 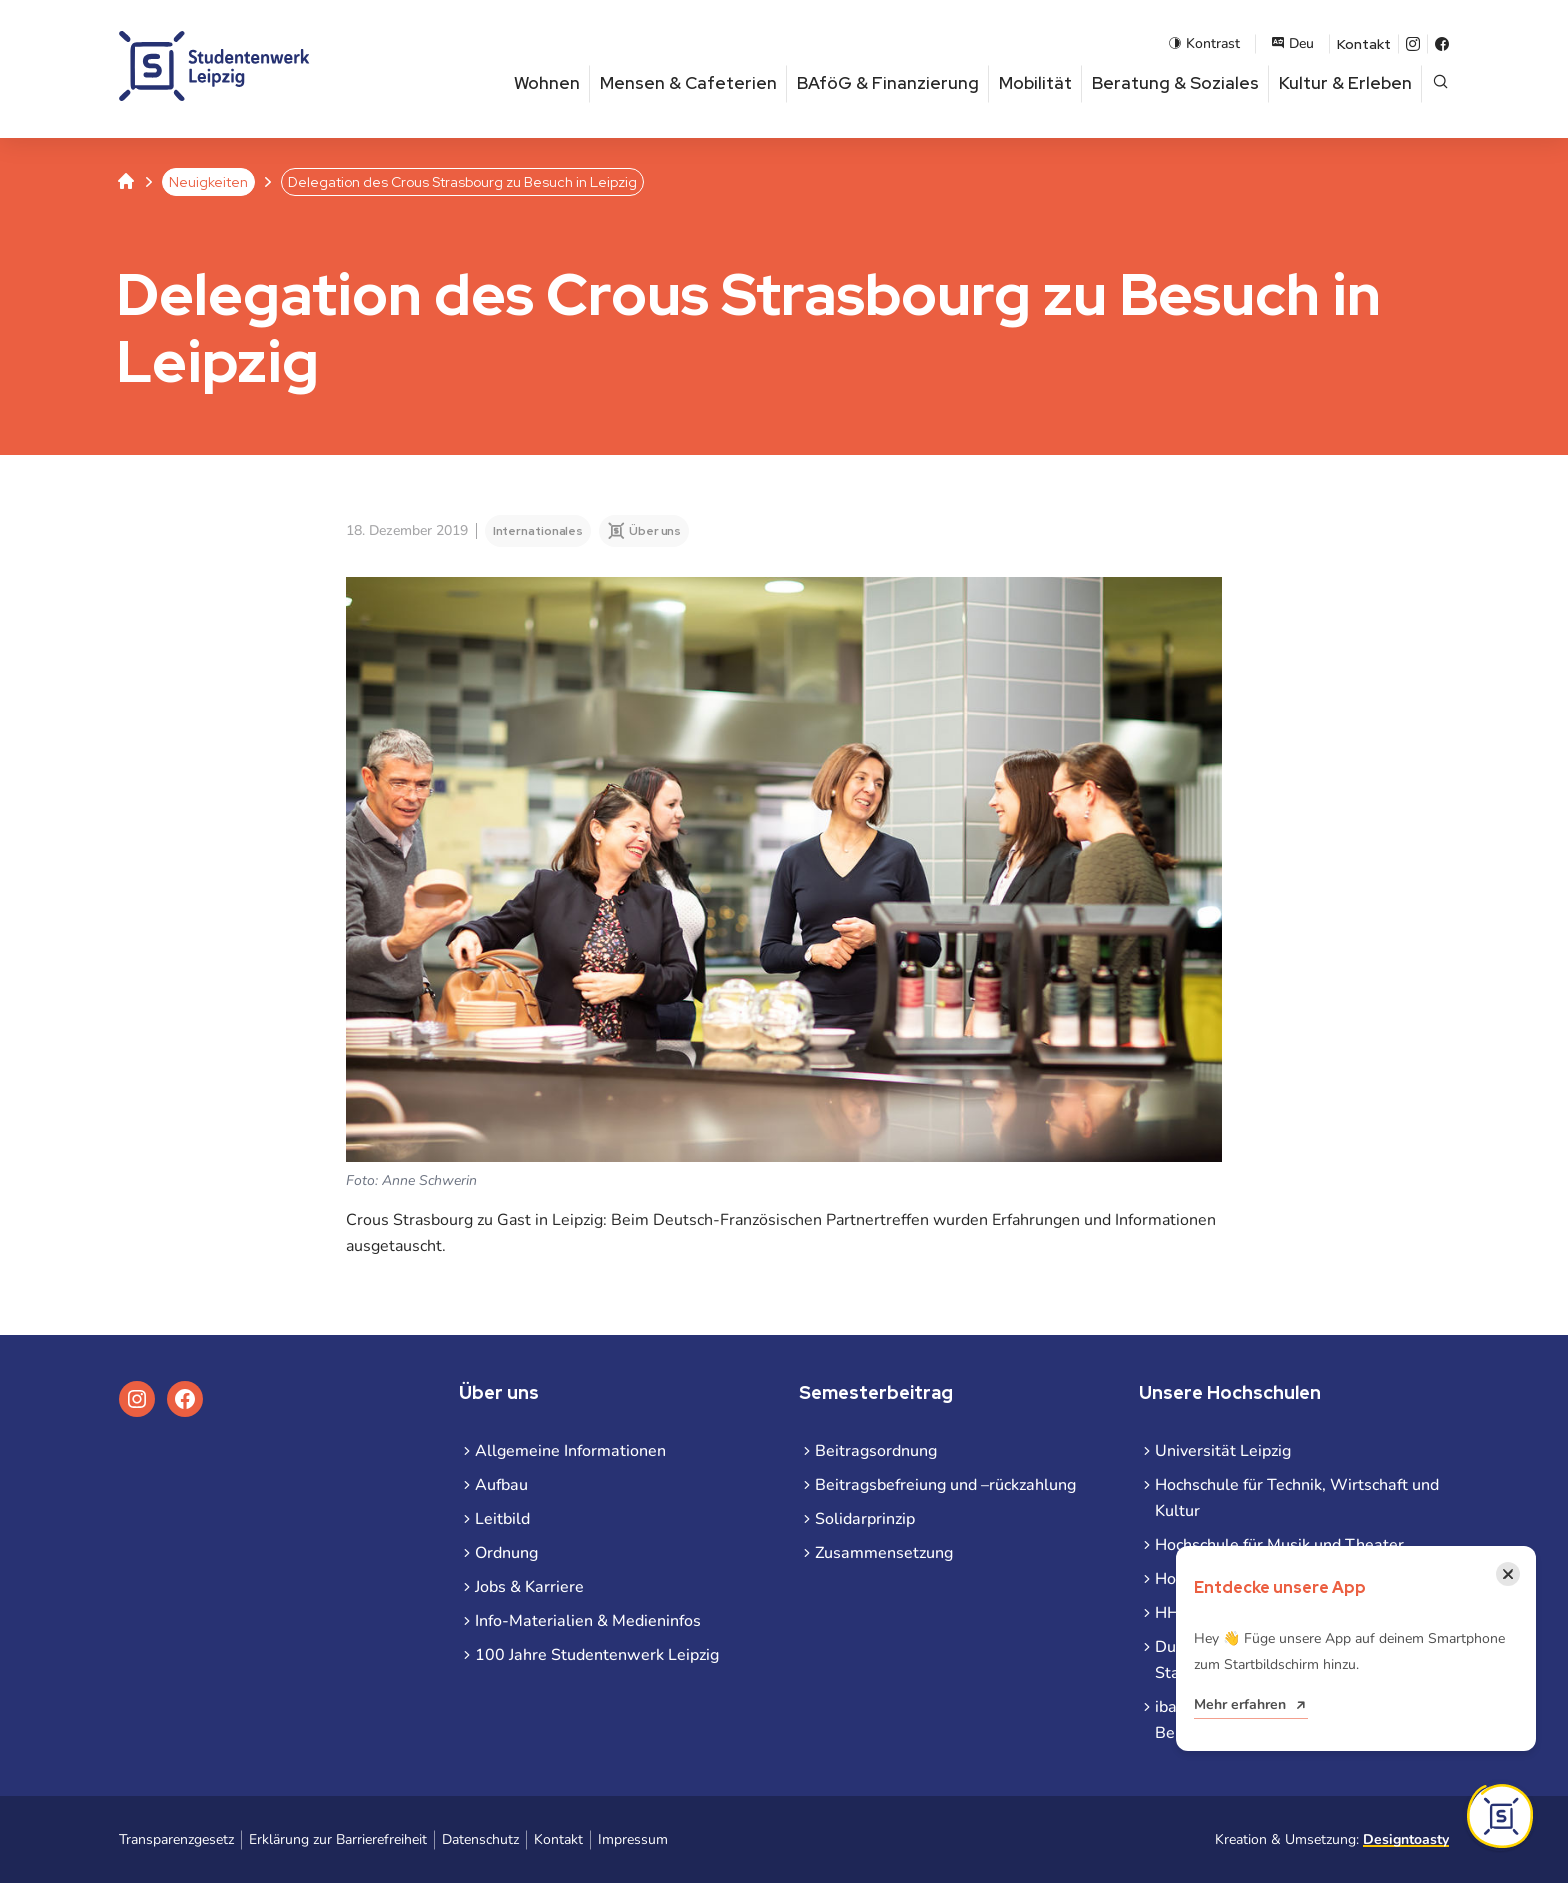 I want to click on Kontrast [Kontrastmodus aktivieren], so click(x=1204, y=43).